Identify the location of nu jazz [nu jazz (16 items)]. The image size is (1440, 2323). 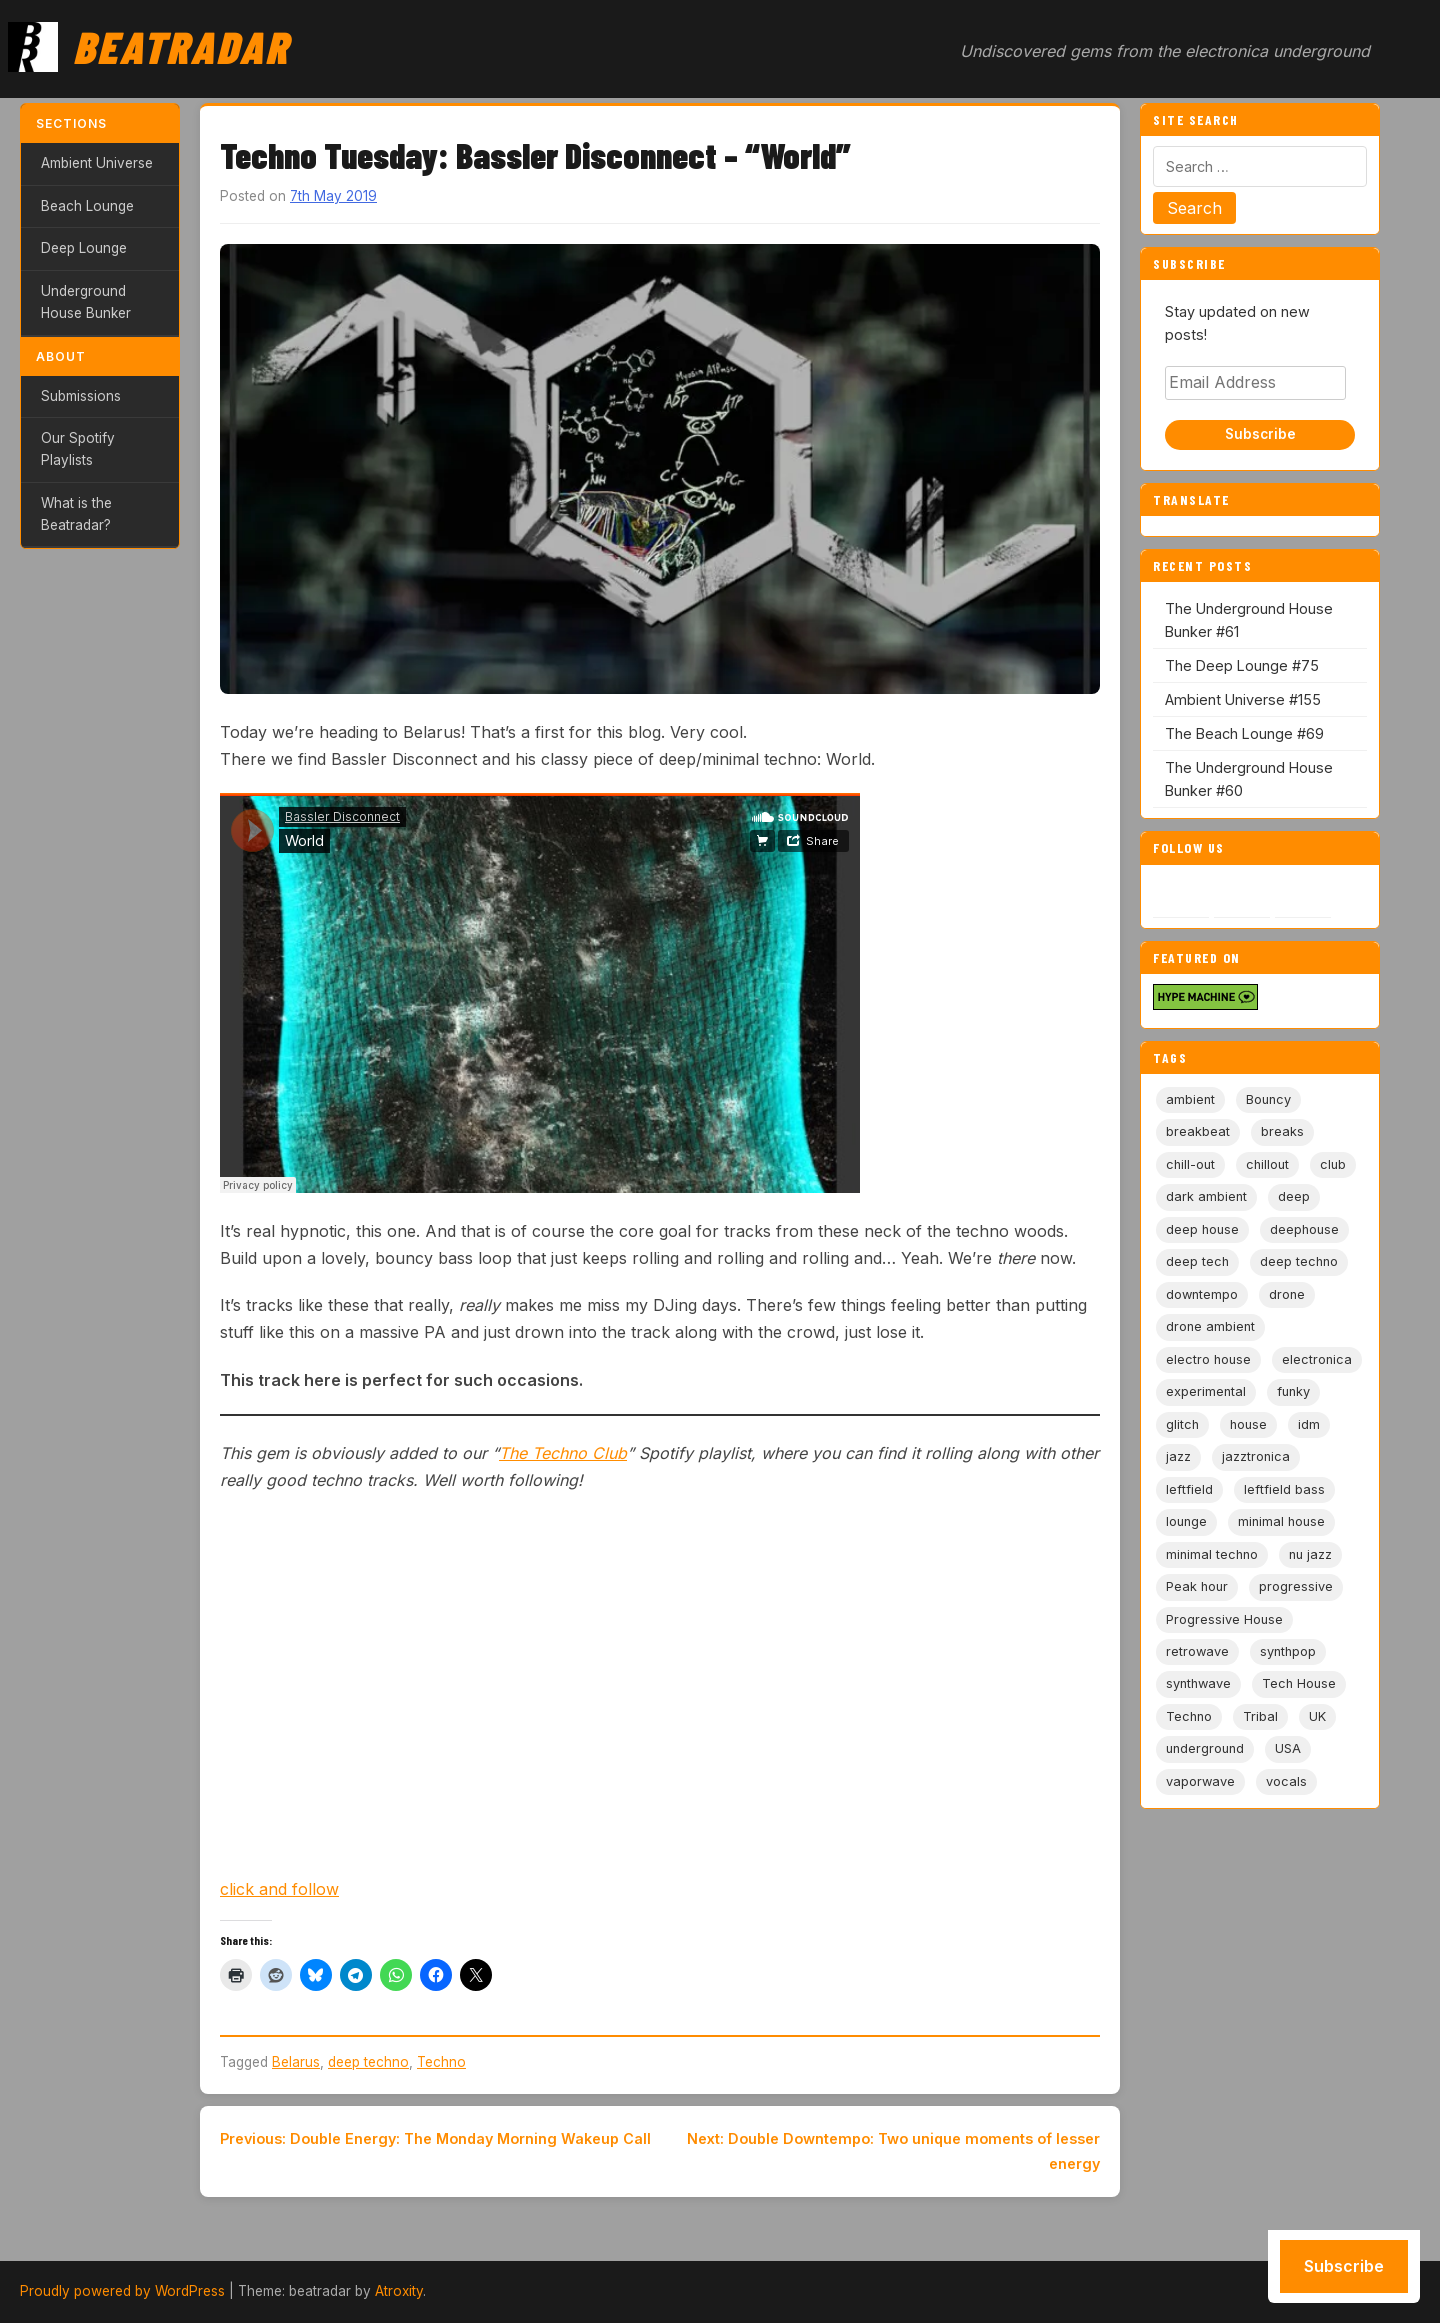
(1310, 1554).